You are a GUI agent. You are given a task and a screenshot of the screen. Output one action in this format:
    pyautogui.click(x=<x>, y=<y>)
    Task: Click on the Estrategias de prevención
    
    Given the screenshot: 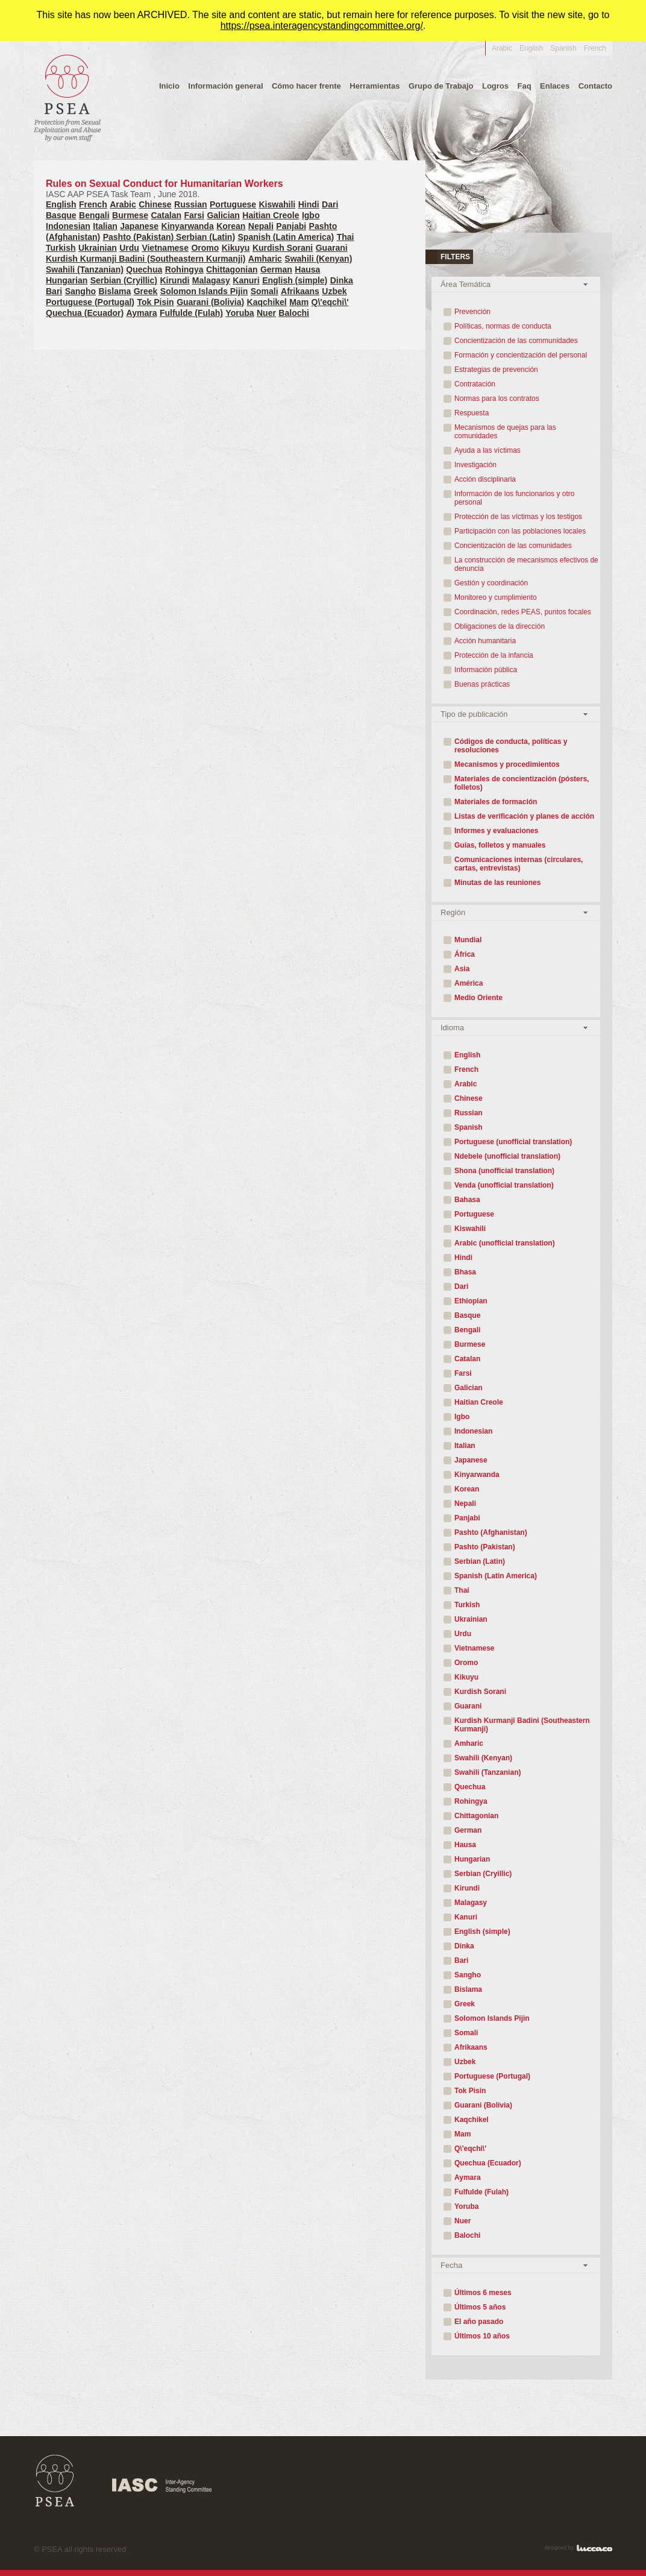 What is the action you would take?
    pyautogui.click(x=496, y=369)
    